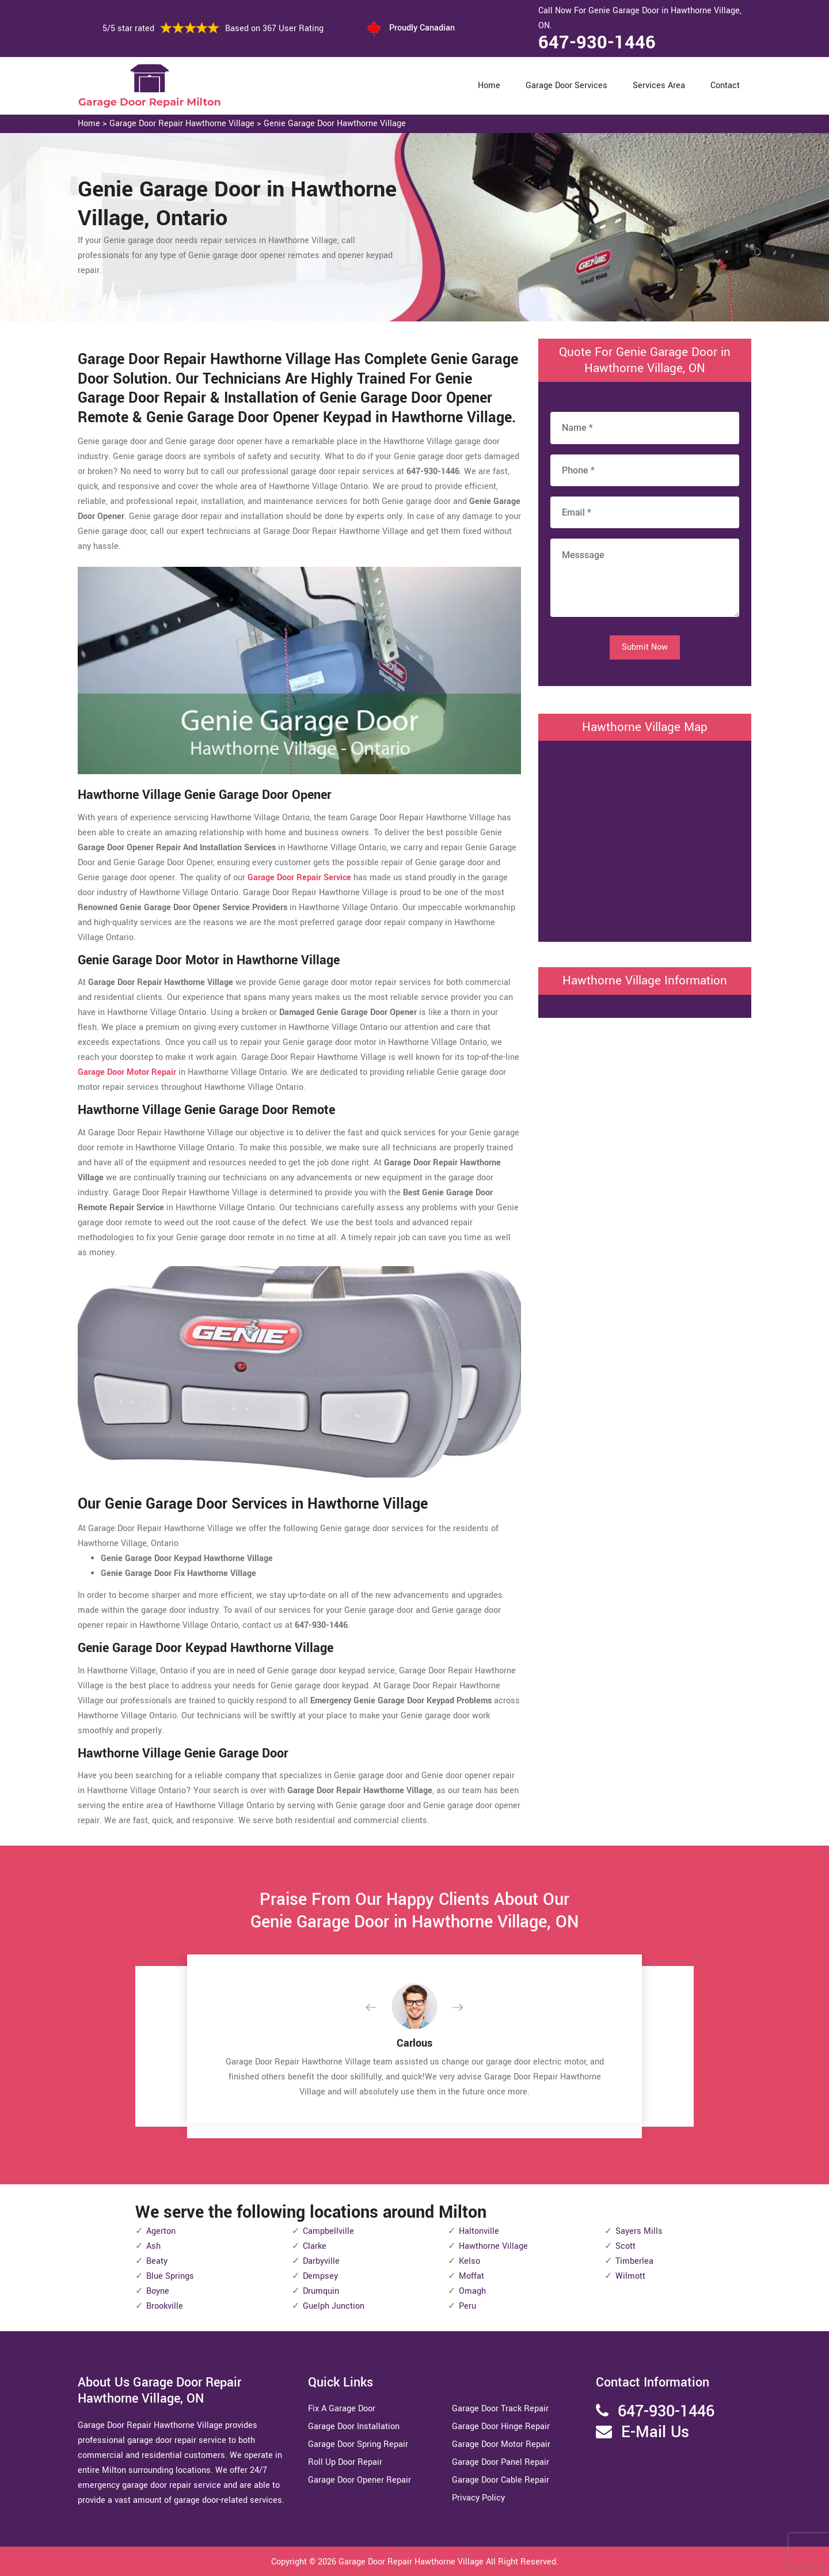 The image size is (829, 2576). What do you see at coordinates (354, 2426) in the screenshot?
I see `Garage Door Installation` at bounding box center [354, 2426].